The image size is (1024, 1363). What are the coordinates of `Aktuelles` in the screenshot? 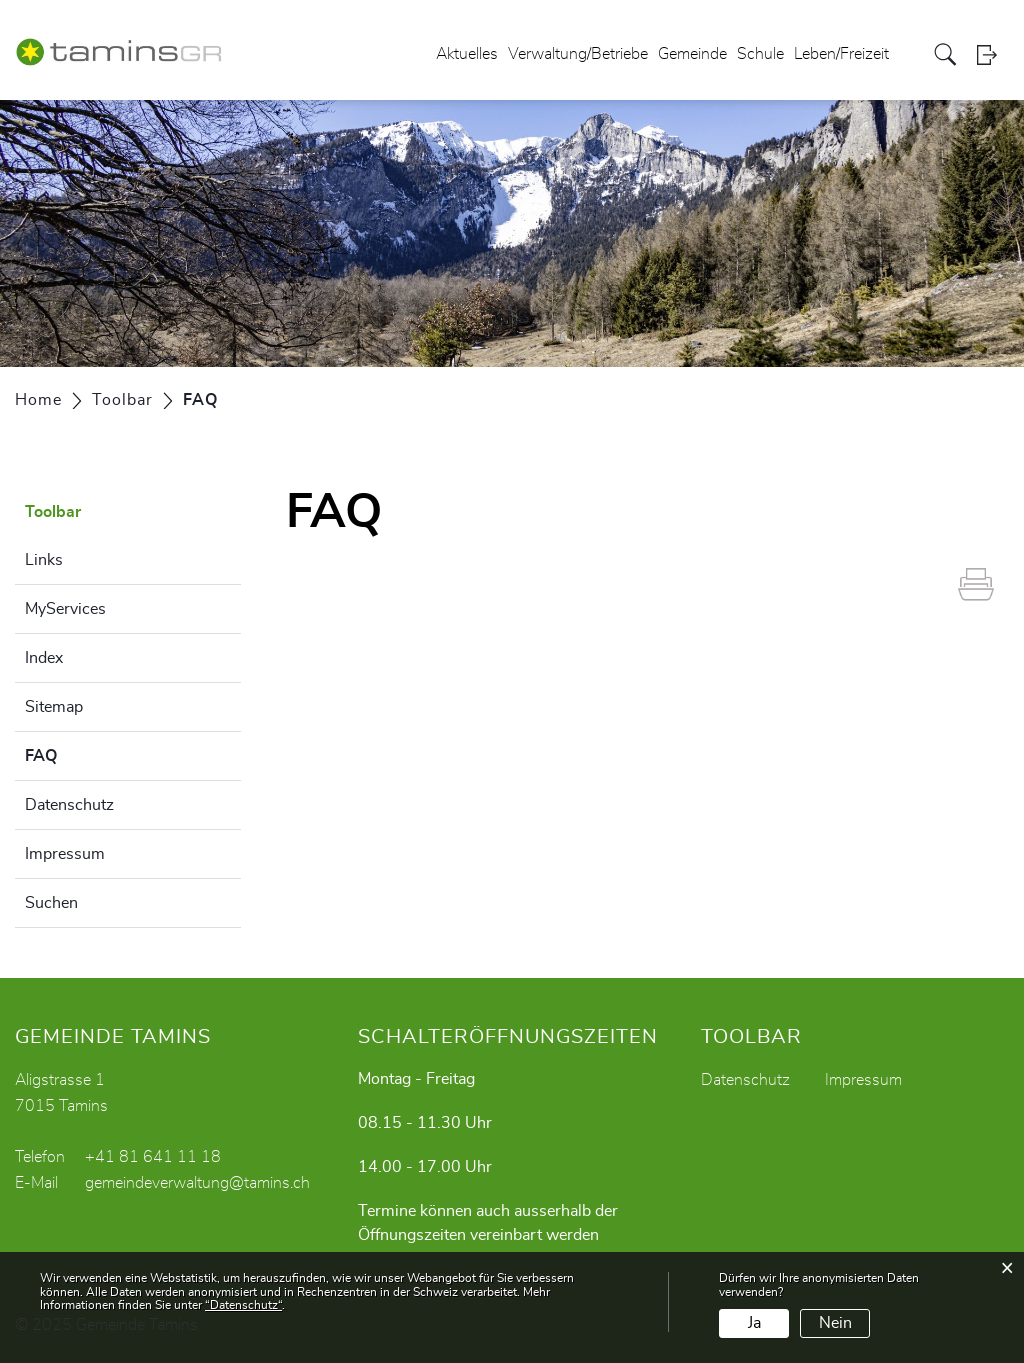 It's located at (467, 54).